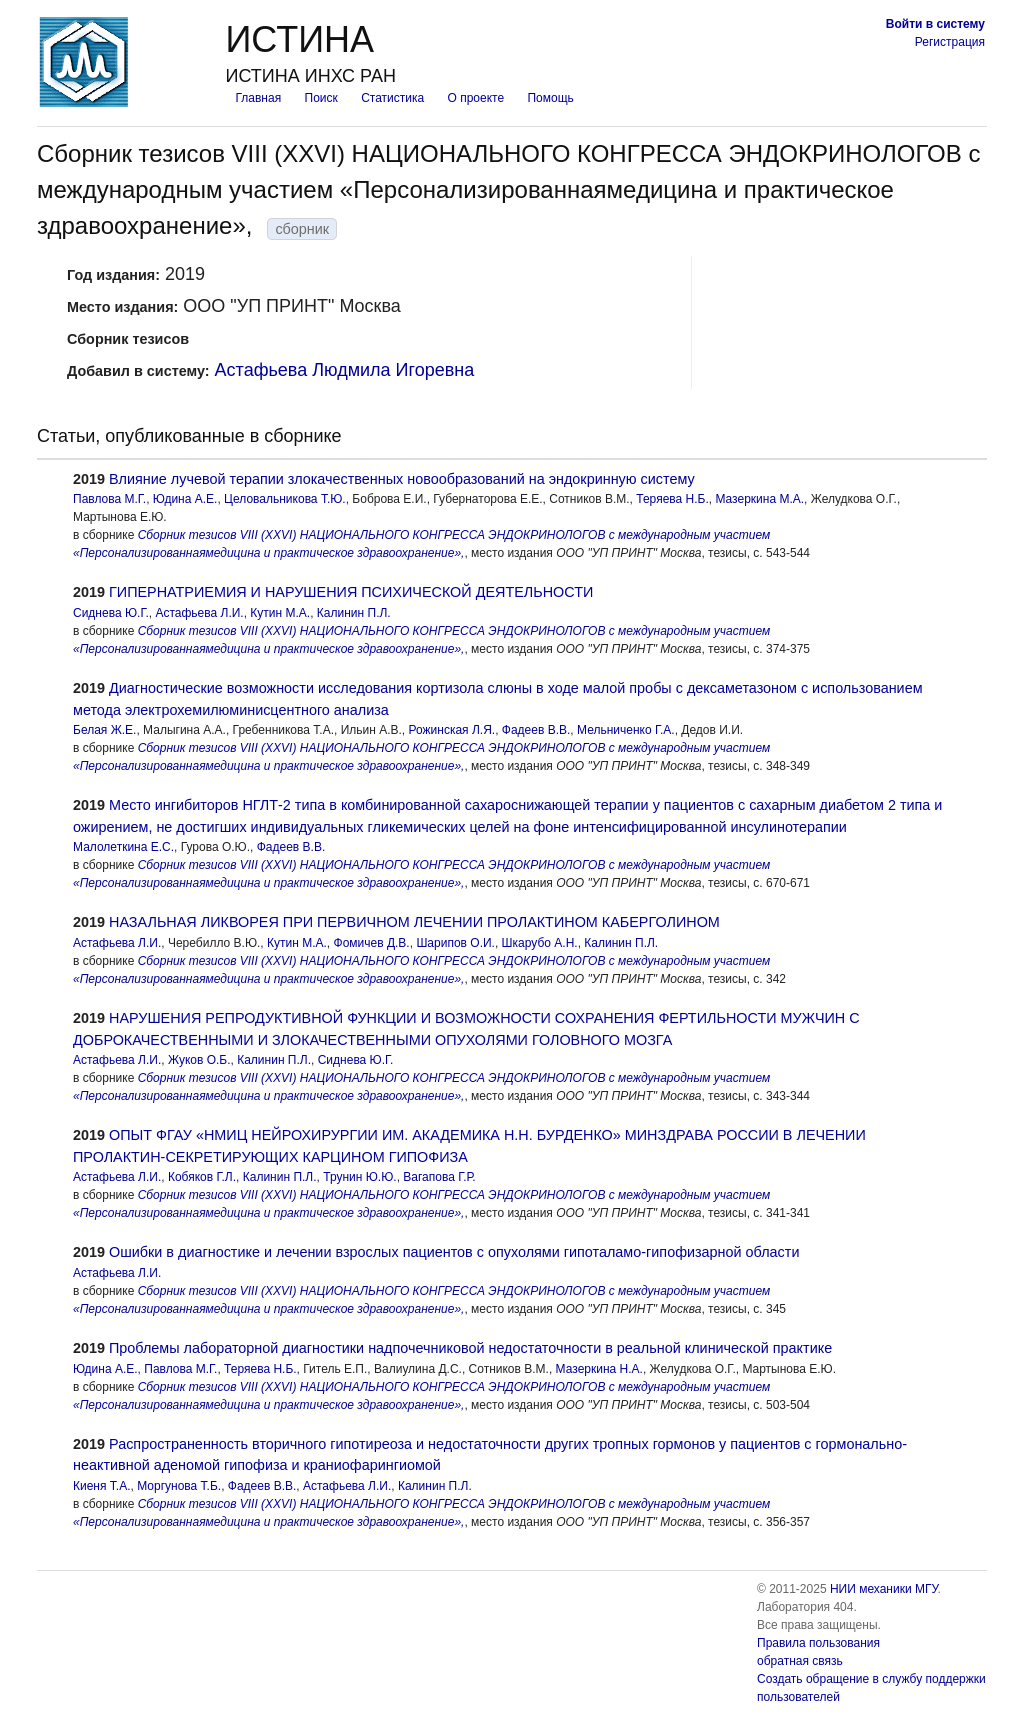 The height and width of the screenshot is (1716, 1024). Describe the element at coordinates (185, 499) in the screenshot. I see `Юдина А.Е.` at that location.